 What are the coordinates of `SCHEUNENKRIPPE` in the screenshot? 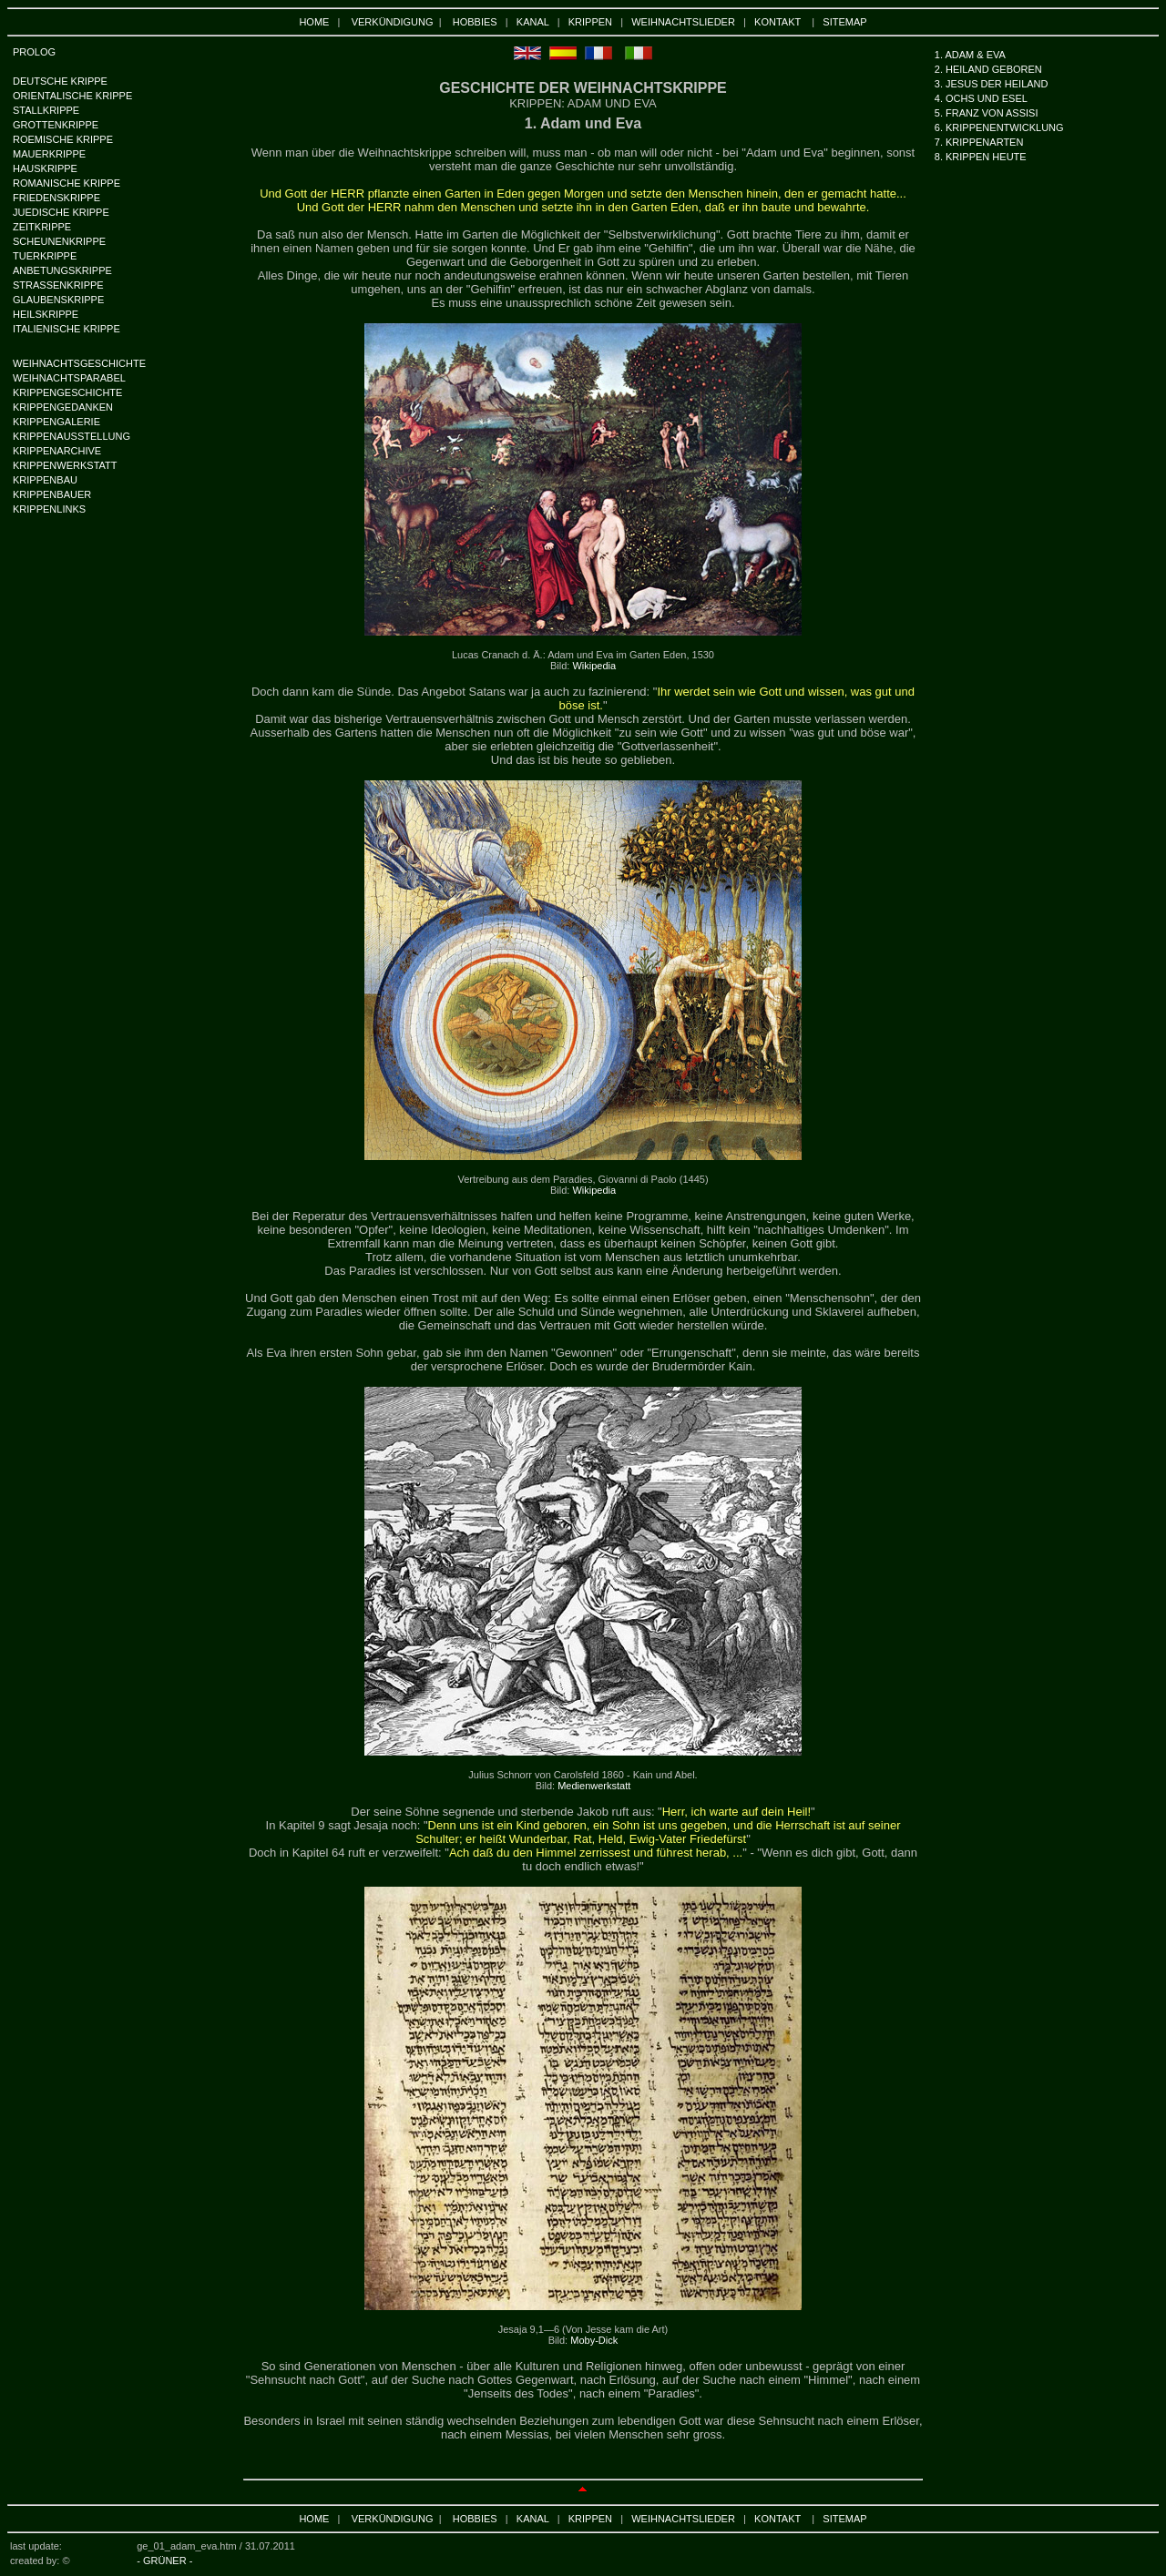 It's located at (59, 241).